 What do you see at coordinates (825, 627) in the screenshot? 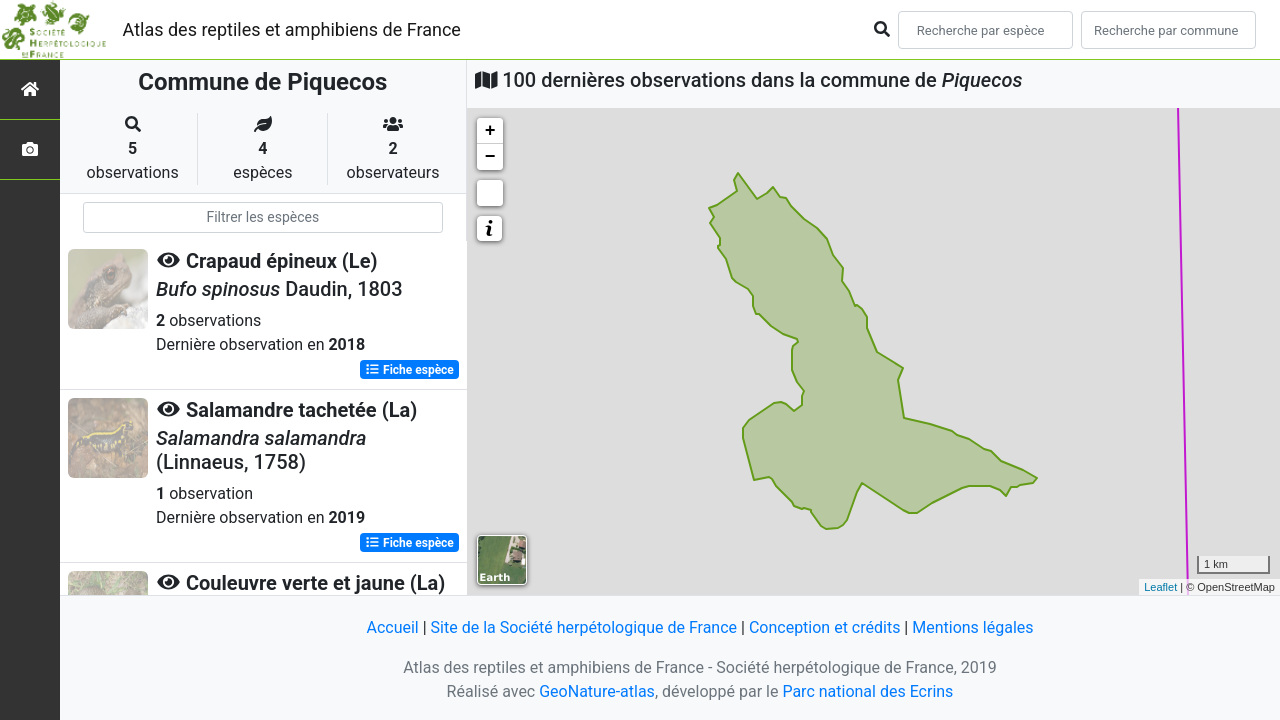
I see `Conception et crédits` at bounding box center [825, 627].